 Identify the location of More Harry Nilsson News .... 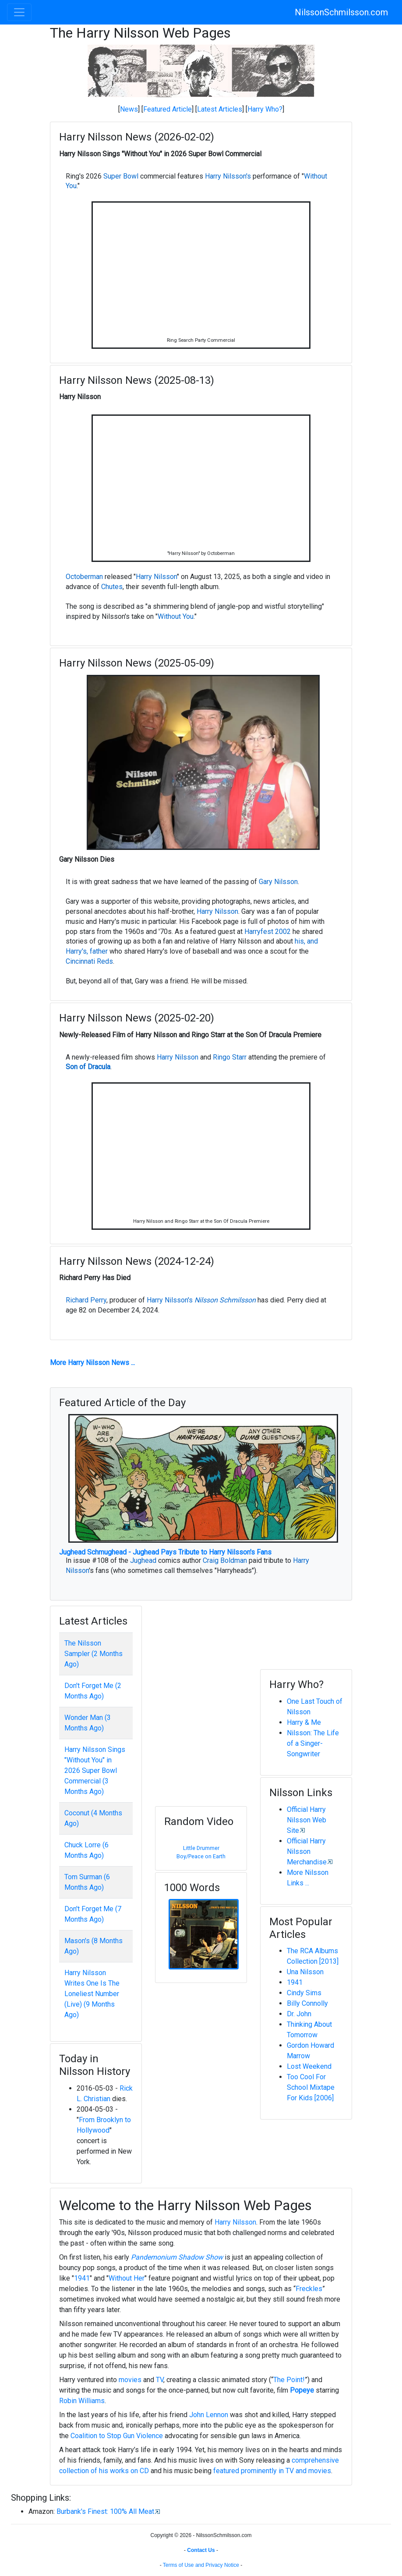
(92, 1362).